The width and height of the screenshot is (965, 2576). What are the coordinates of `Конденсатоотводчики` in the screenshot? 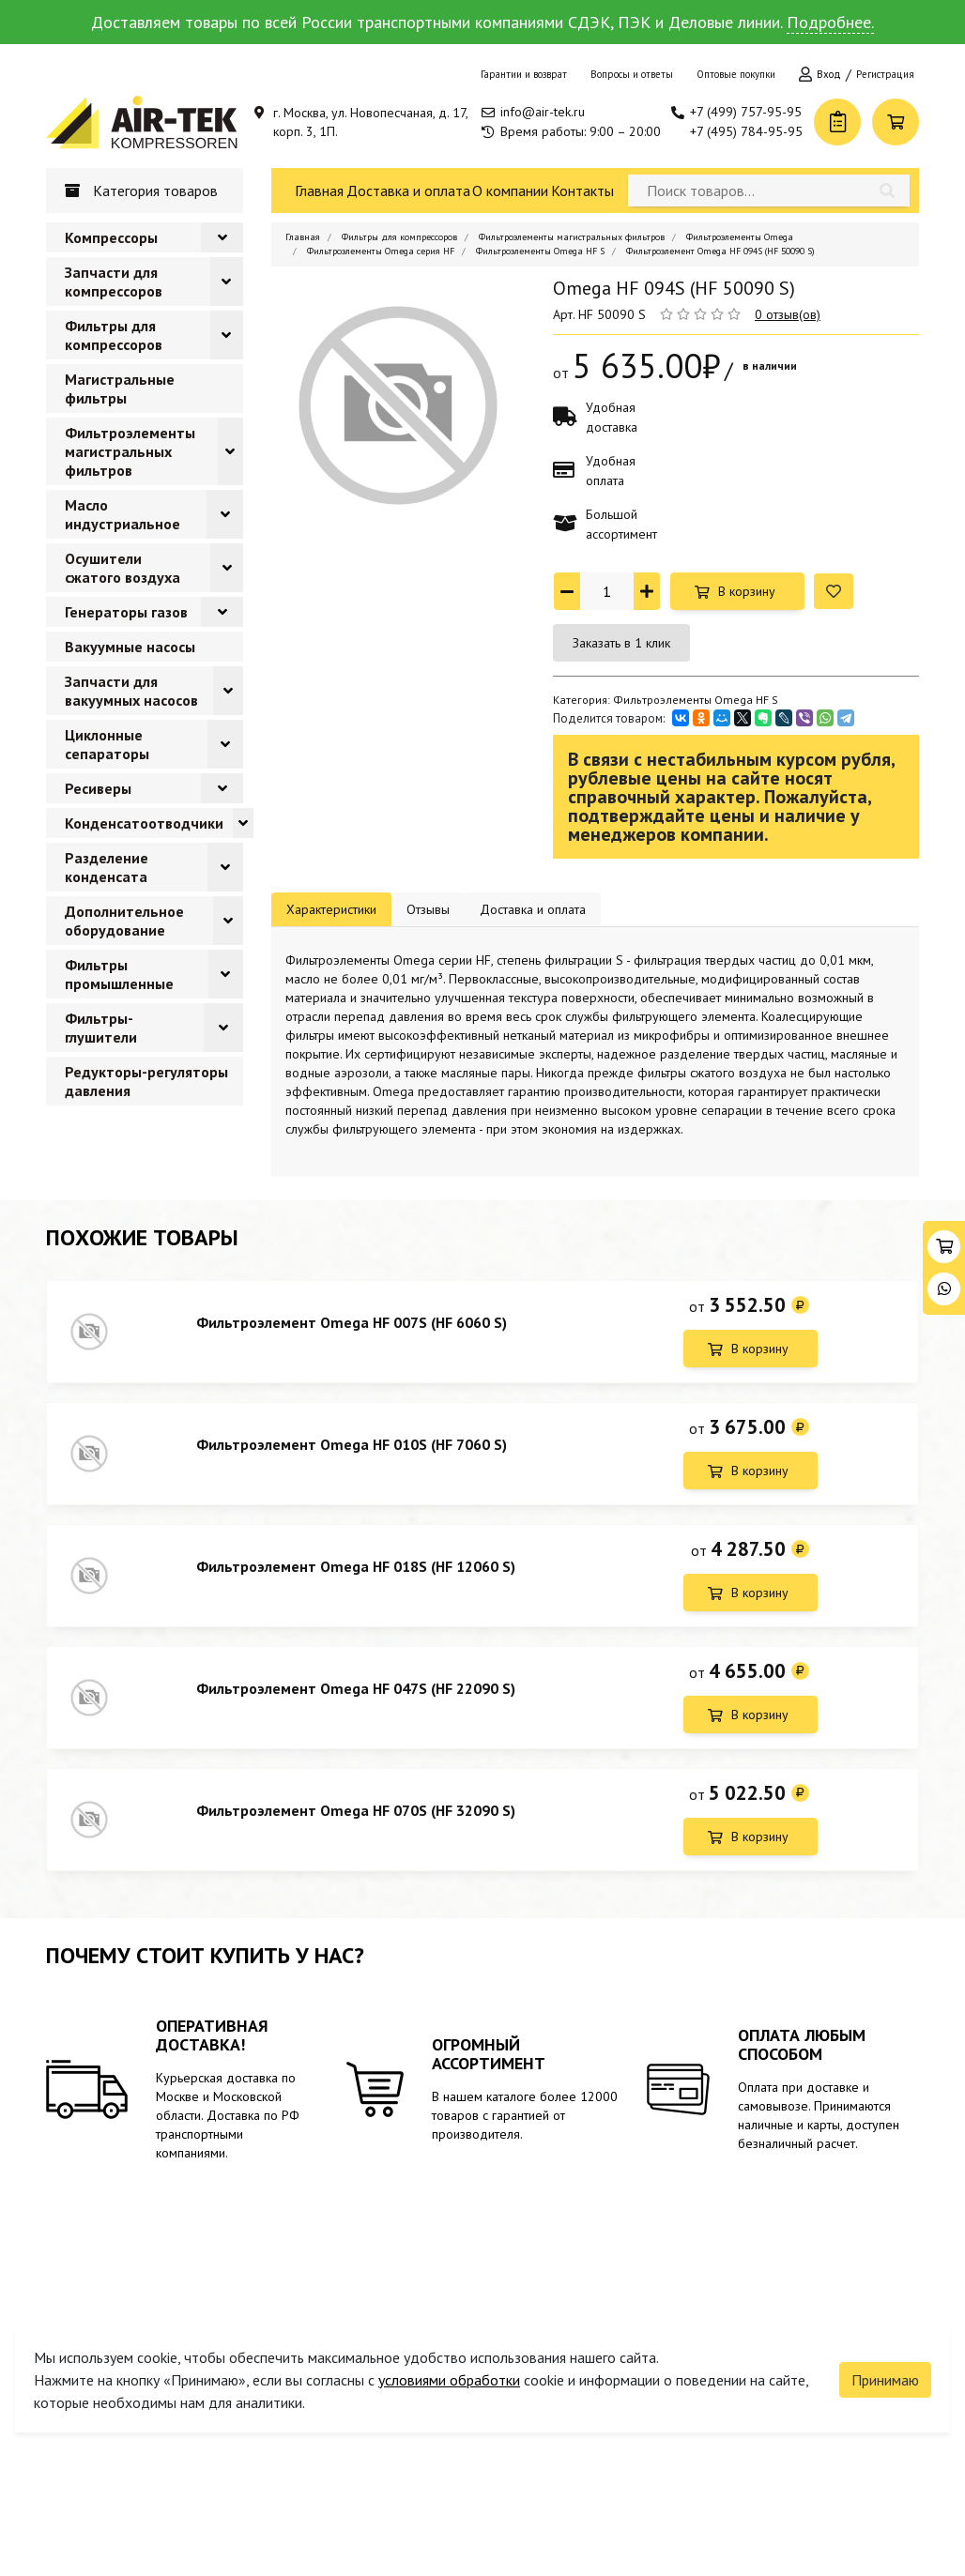 It's located at (144, 823).